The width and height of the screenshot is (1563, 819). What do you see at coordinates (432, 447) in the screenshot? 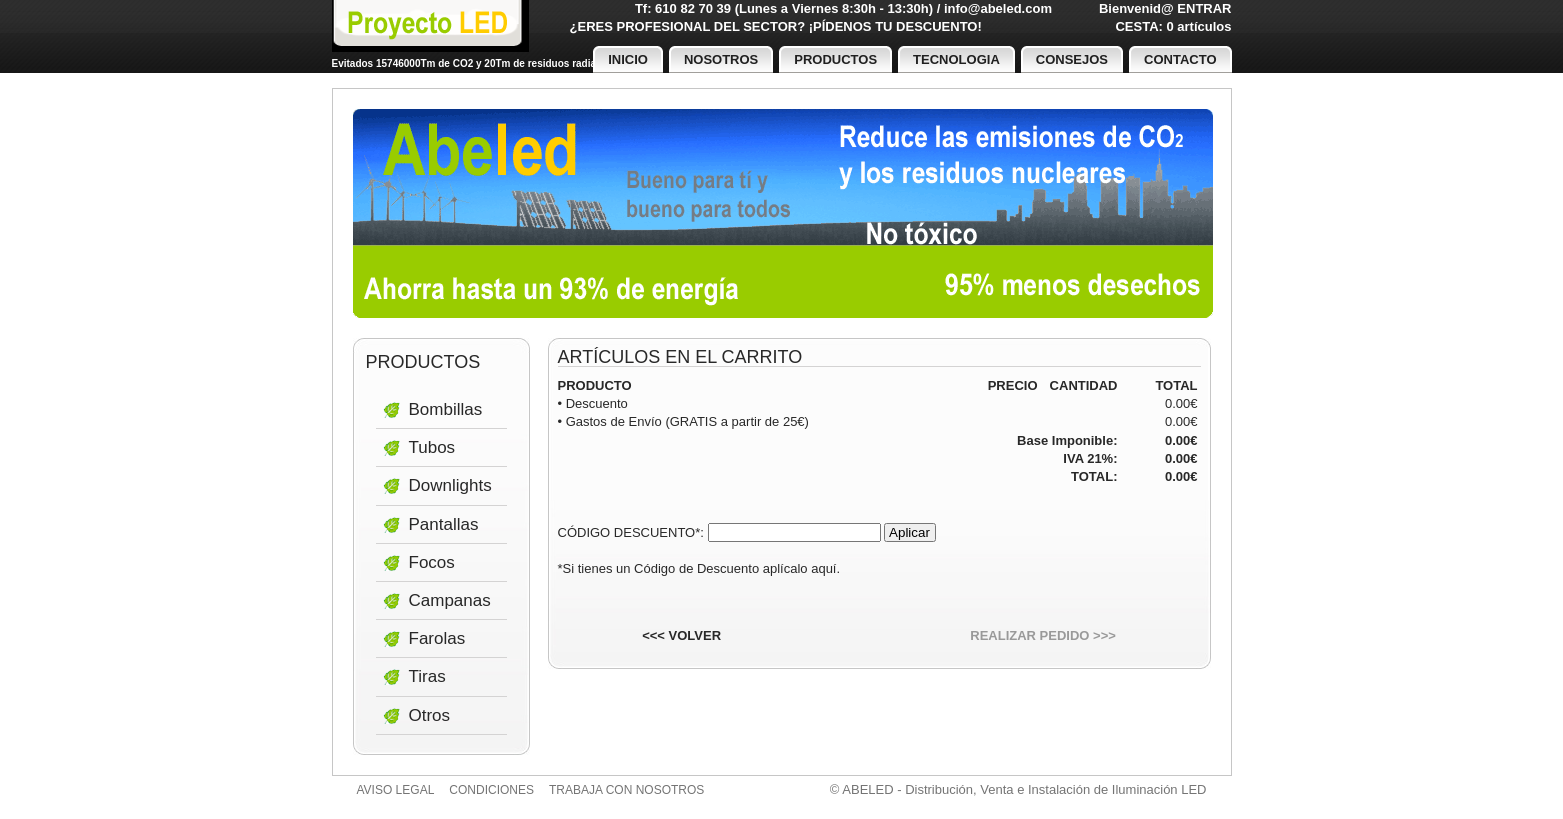
I see `Tubos` at bounding box center [432, 447].